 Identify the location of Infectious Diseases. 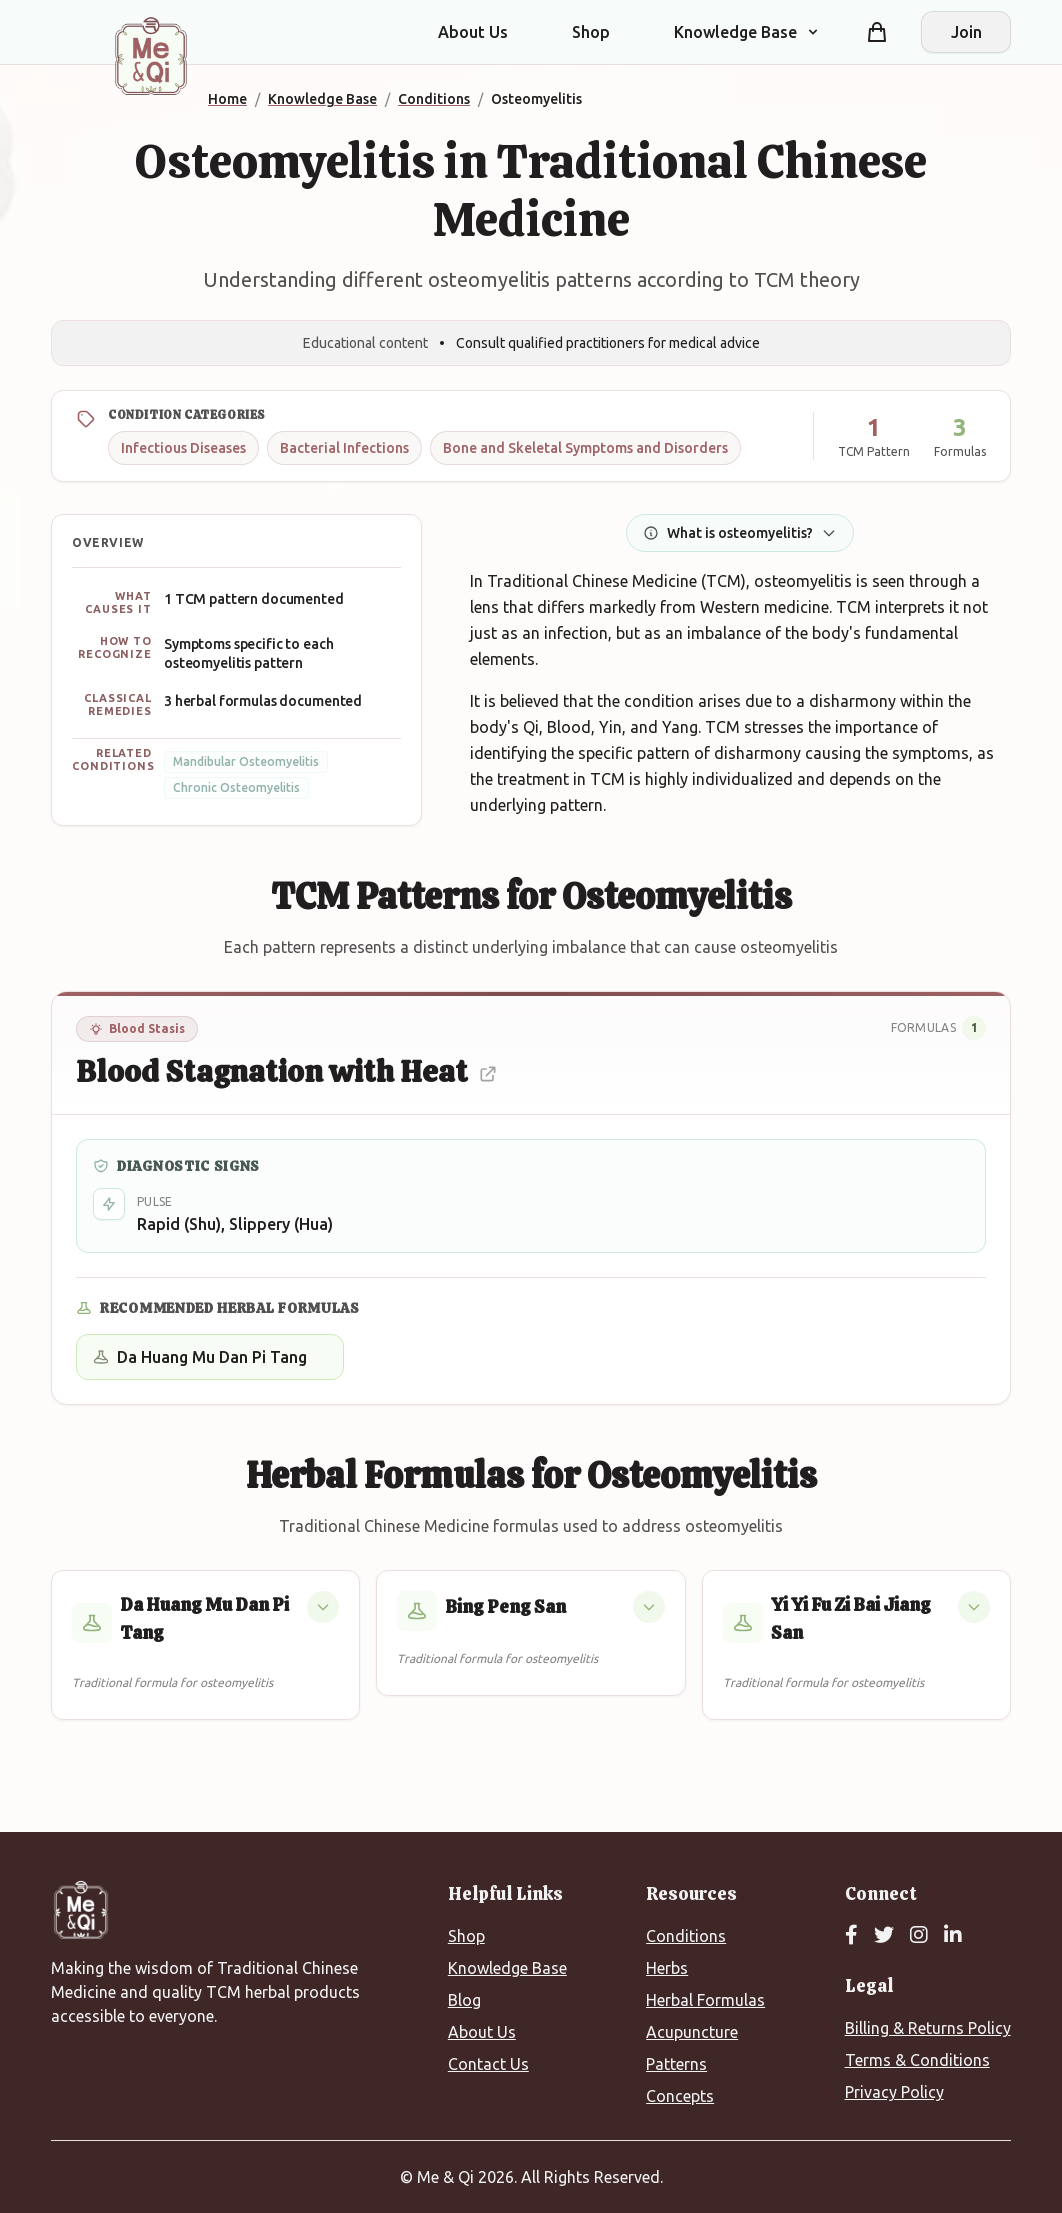
(183, 448).